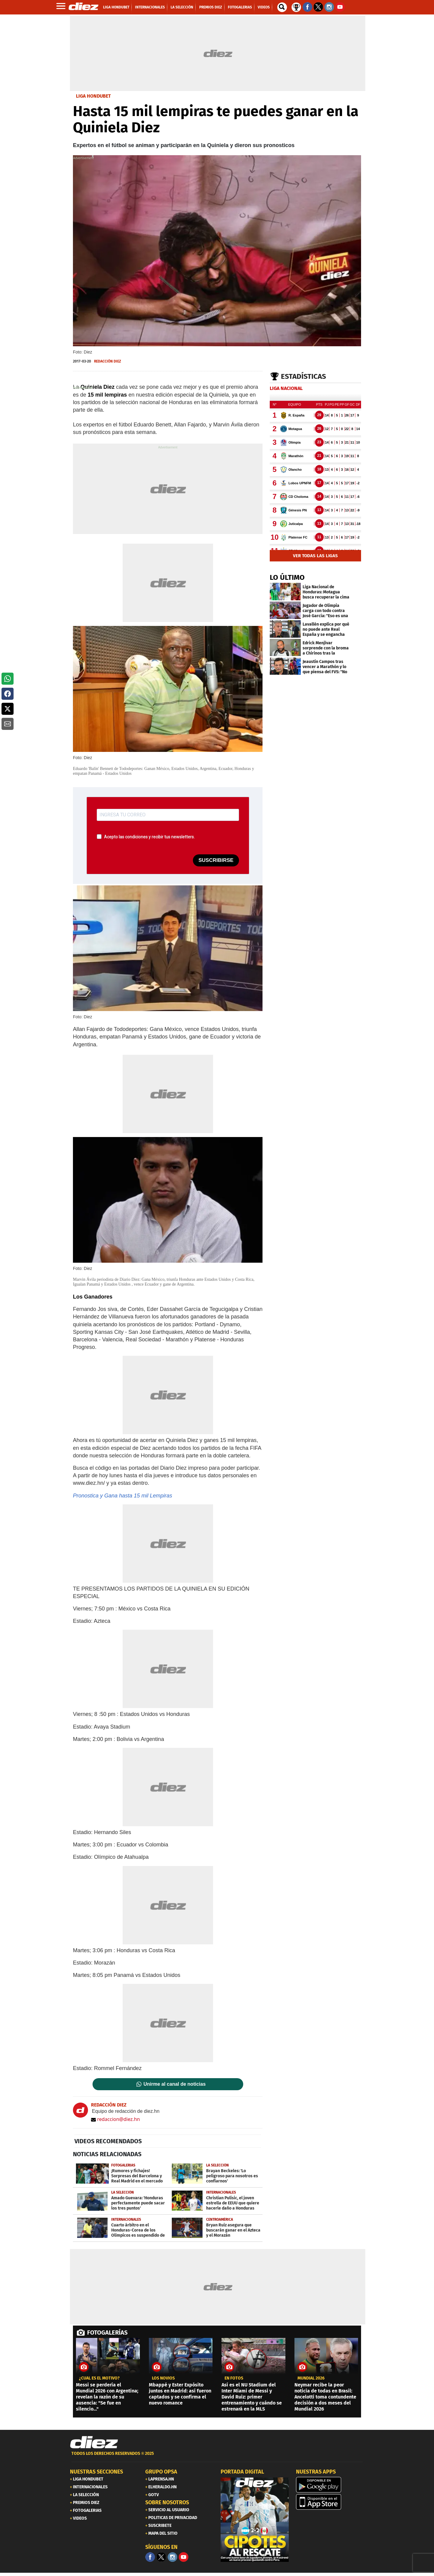  Describe the element at coordinates (183, 2557) in the screenshot. I see `[youtube]` at that location.